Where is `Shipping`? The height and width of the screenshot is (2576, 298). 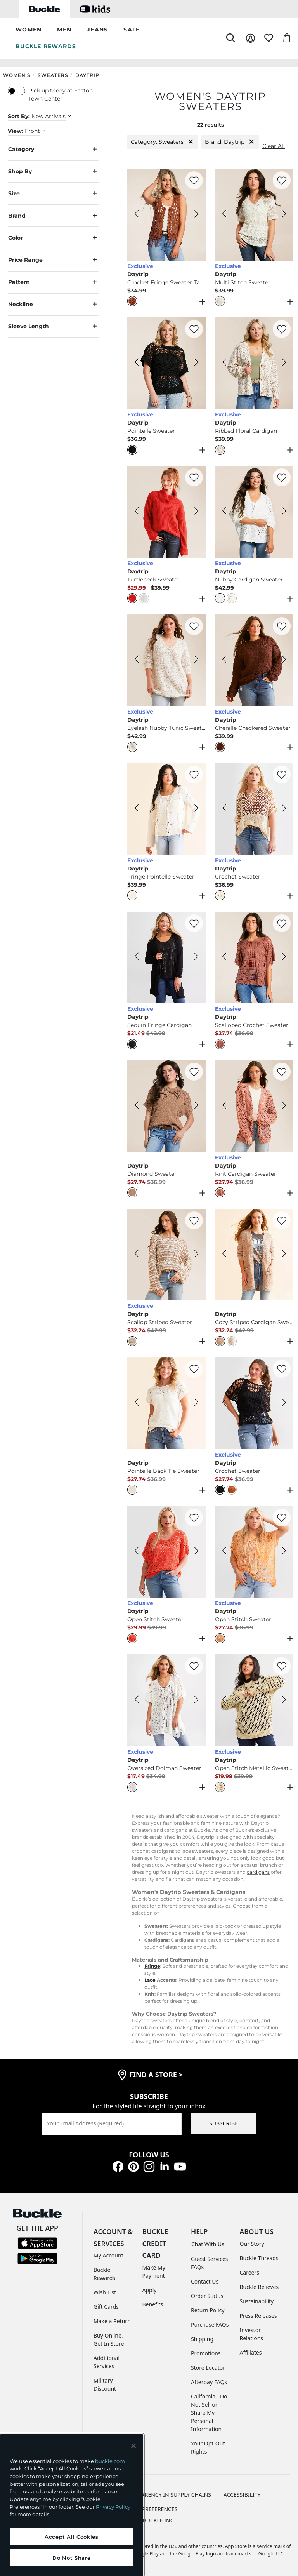
Shipping is located at coordinates (202, 2339).